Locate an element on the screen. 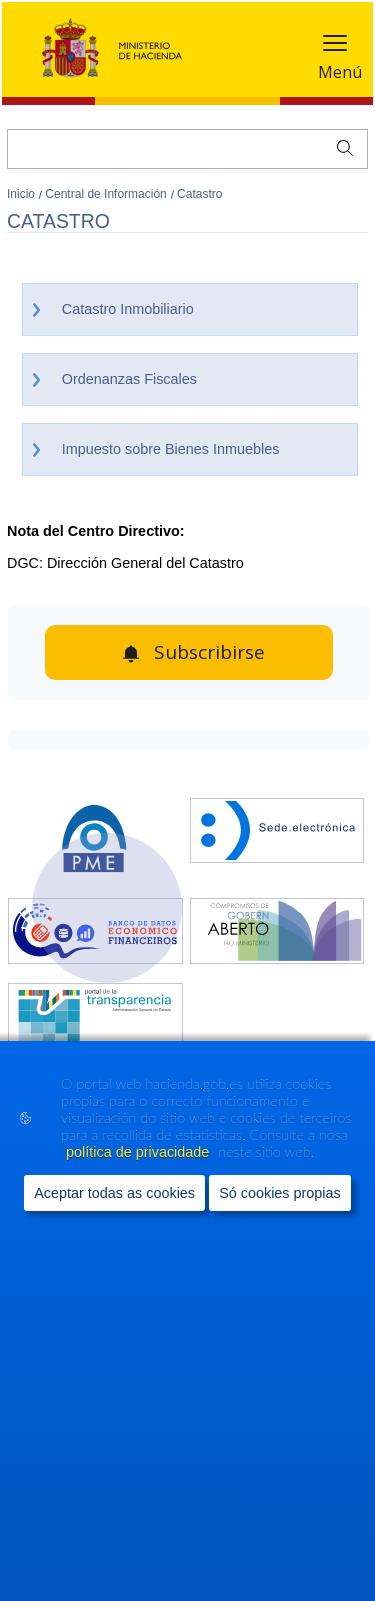 The height and width of the screenshot is (1601, 375). Subscribirse is located at coordinates (209, 652).